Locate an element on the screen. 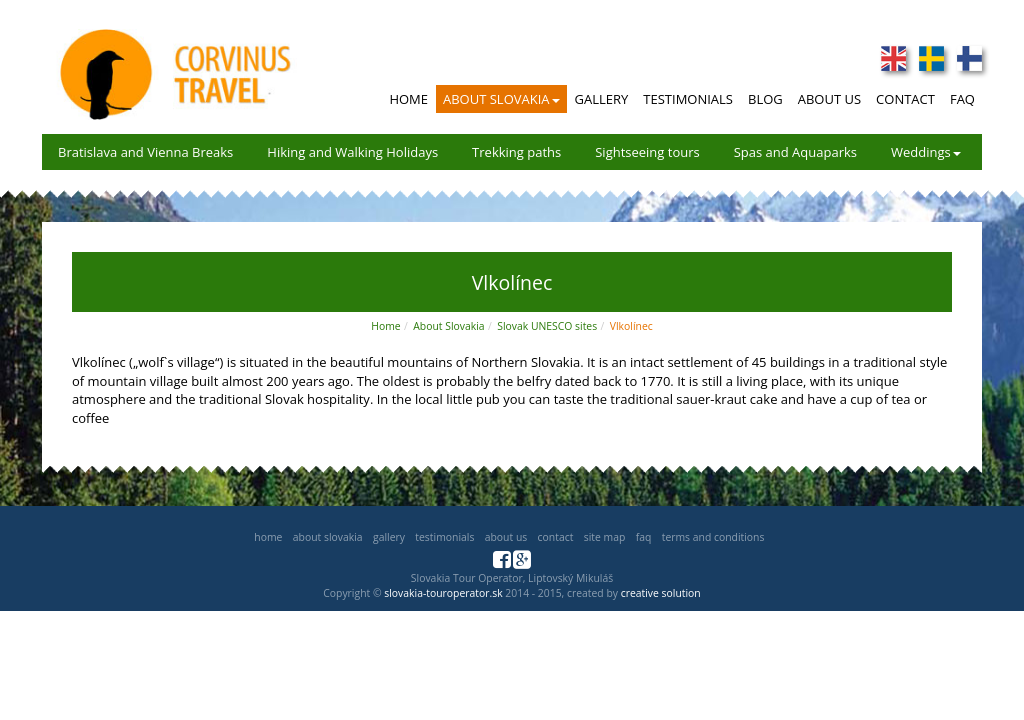 Image resolution: width=1024 pixels, height=720 pixels. creative solution is located at coordinates (661, 593).